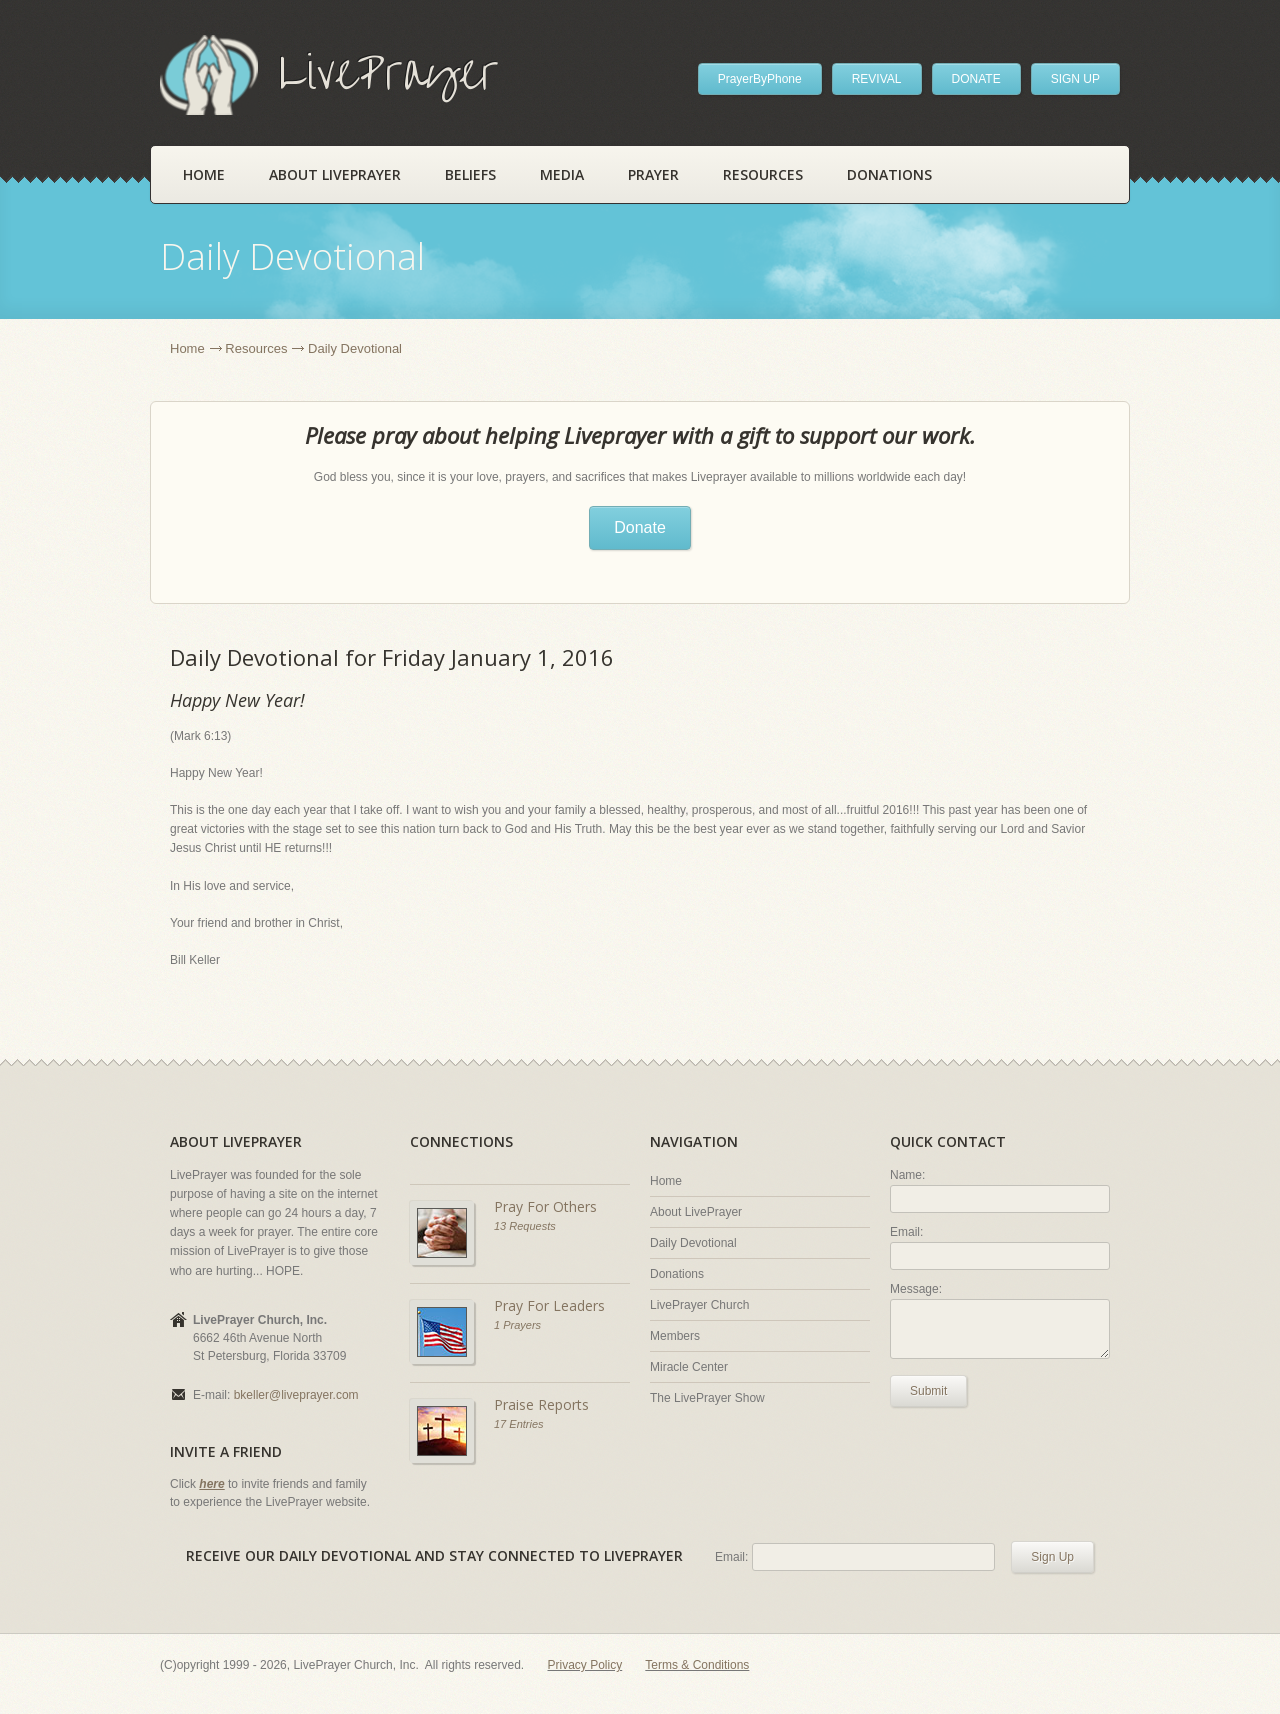 The image size is (1280, 1714). I want to click on Terms & Conditions, so click(697, 1665).